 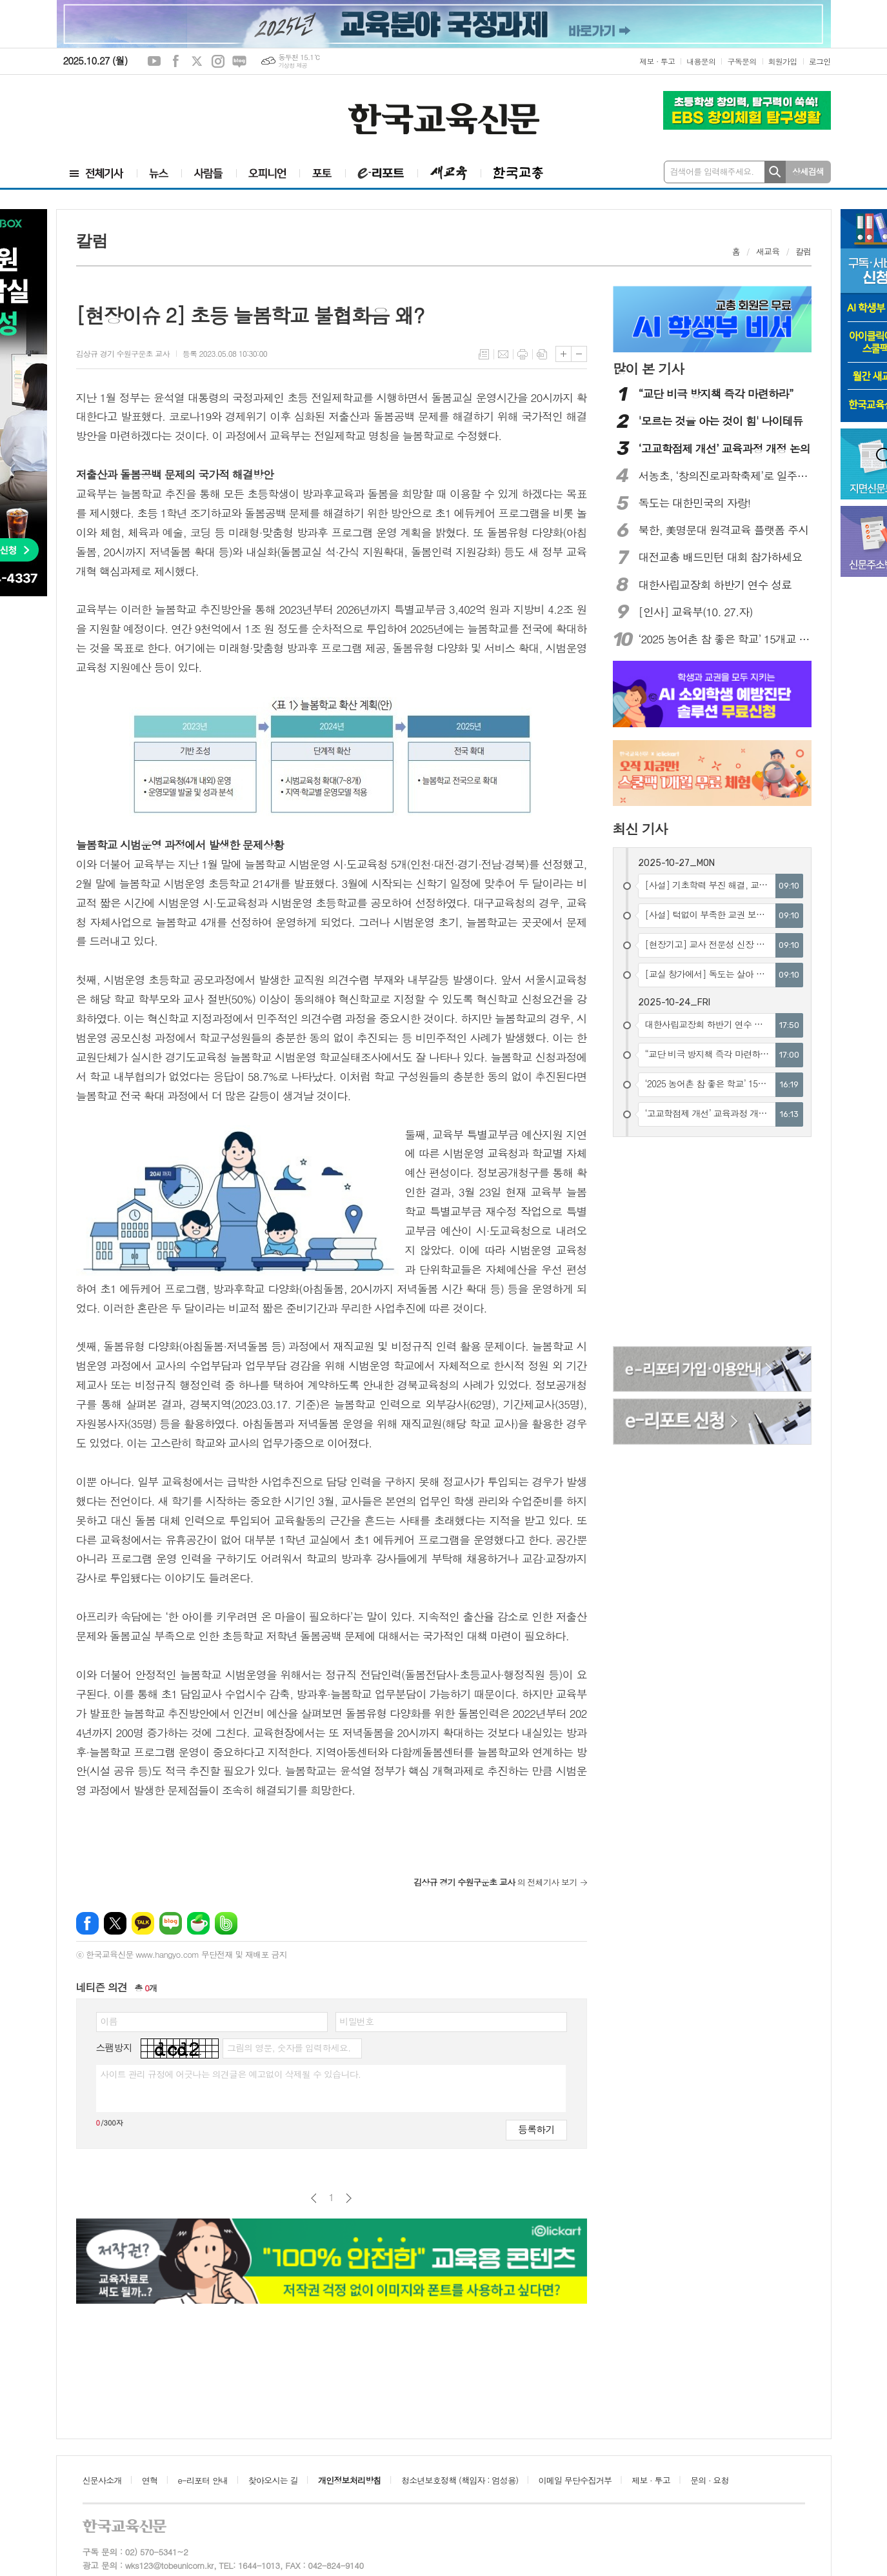 What do you see at coordinates (575, 2480) in the screenshot?
I see `이메일 무단수집거부` at bounding box center [575, 2480].